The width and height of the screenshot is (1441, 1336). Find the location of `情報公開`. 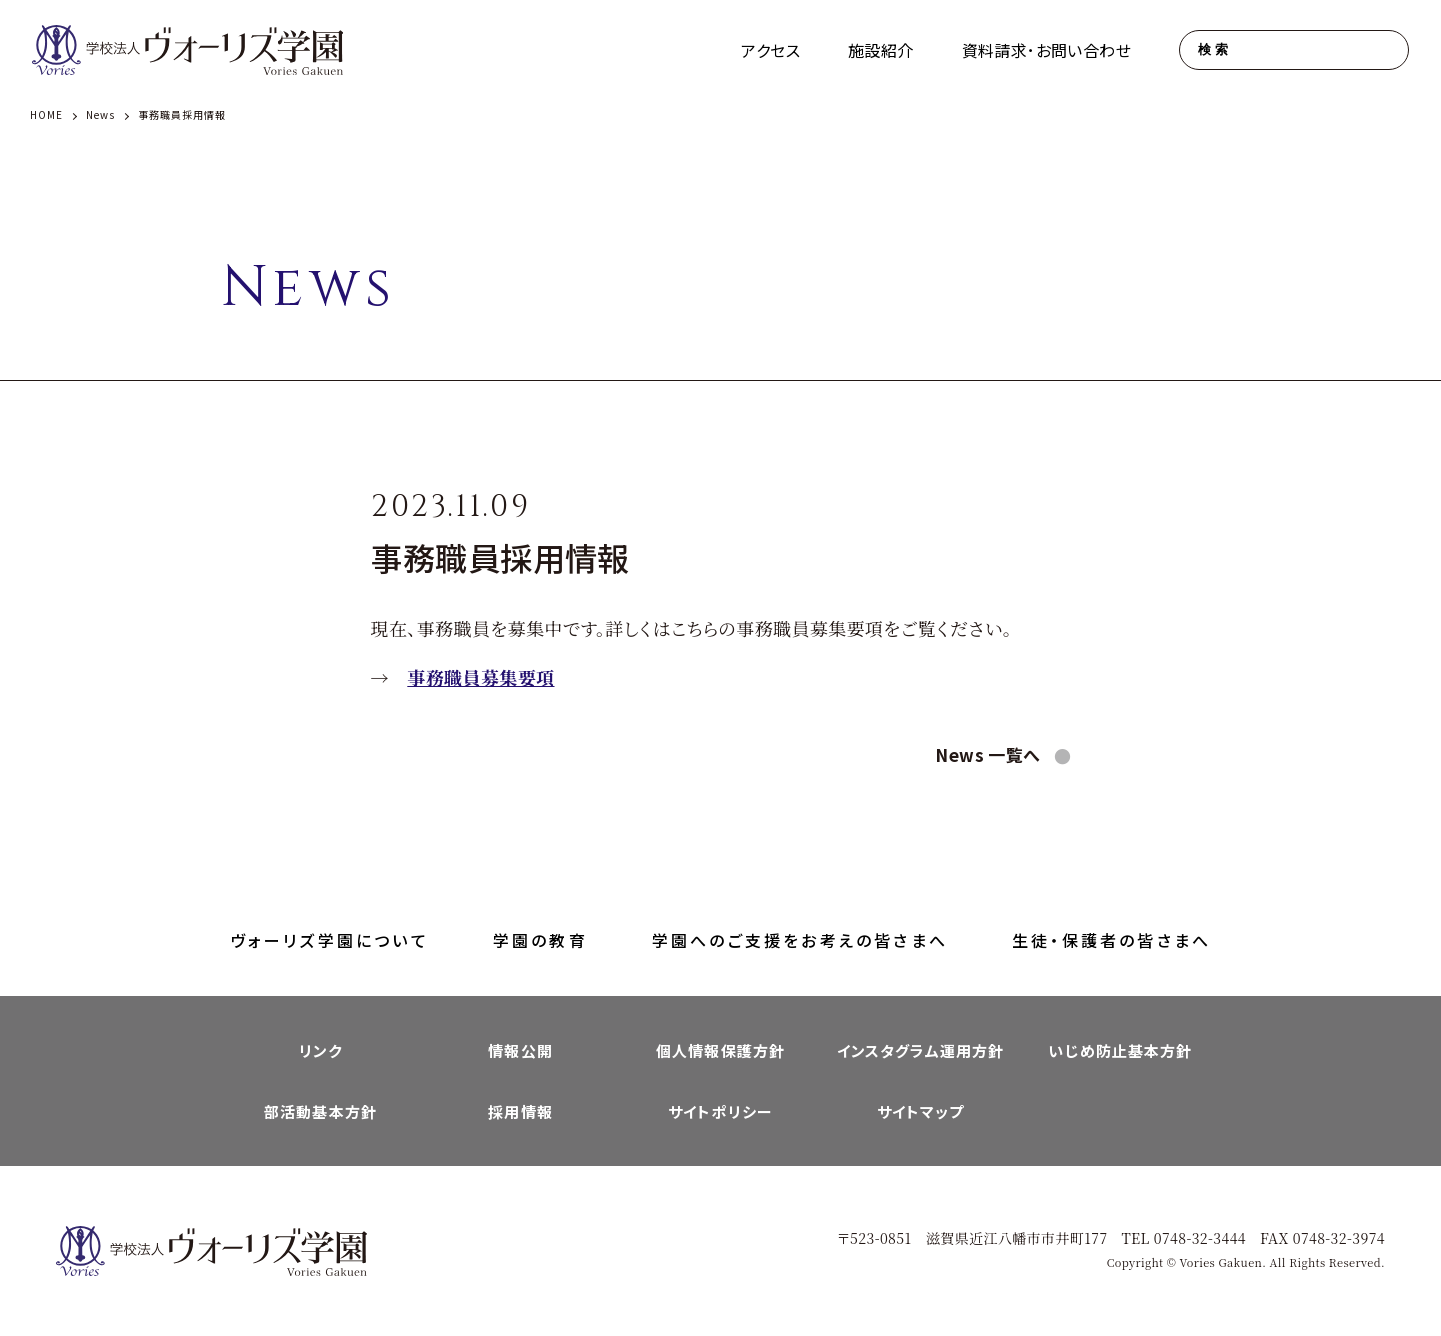

情報公開 is located at coordinates (520, 1050).